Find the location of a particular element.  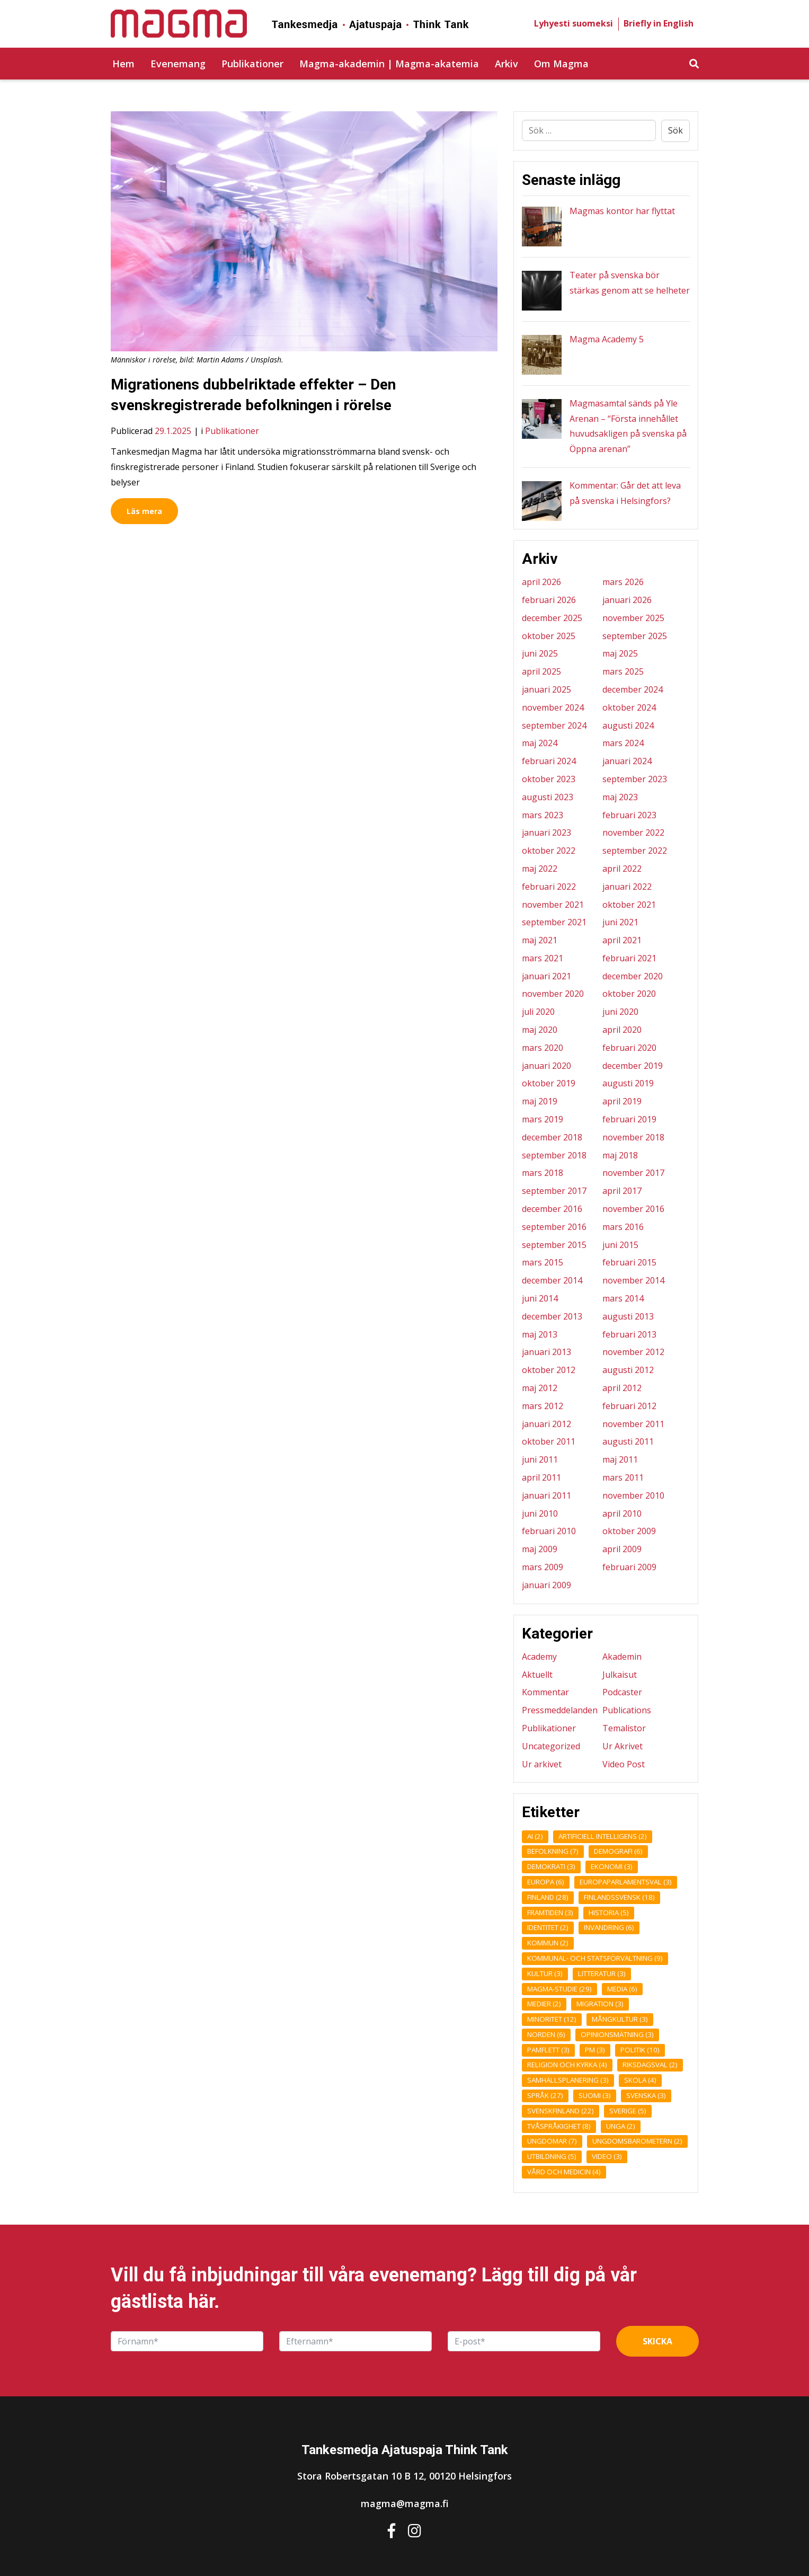

Arkiv is located at coordinates (506, 63).